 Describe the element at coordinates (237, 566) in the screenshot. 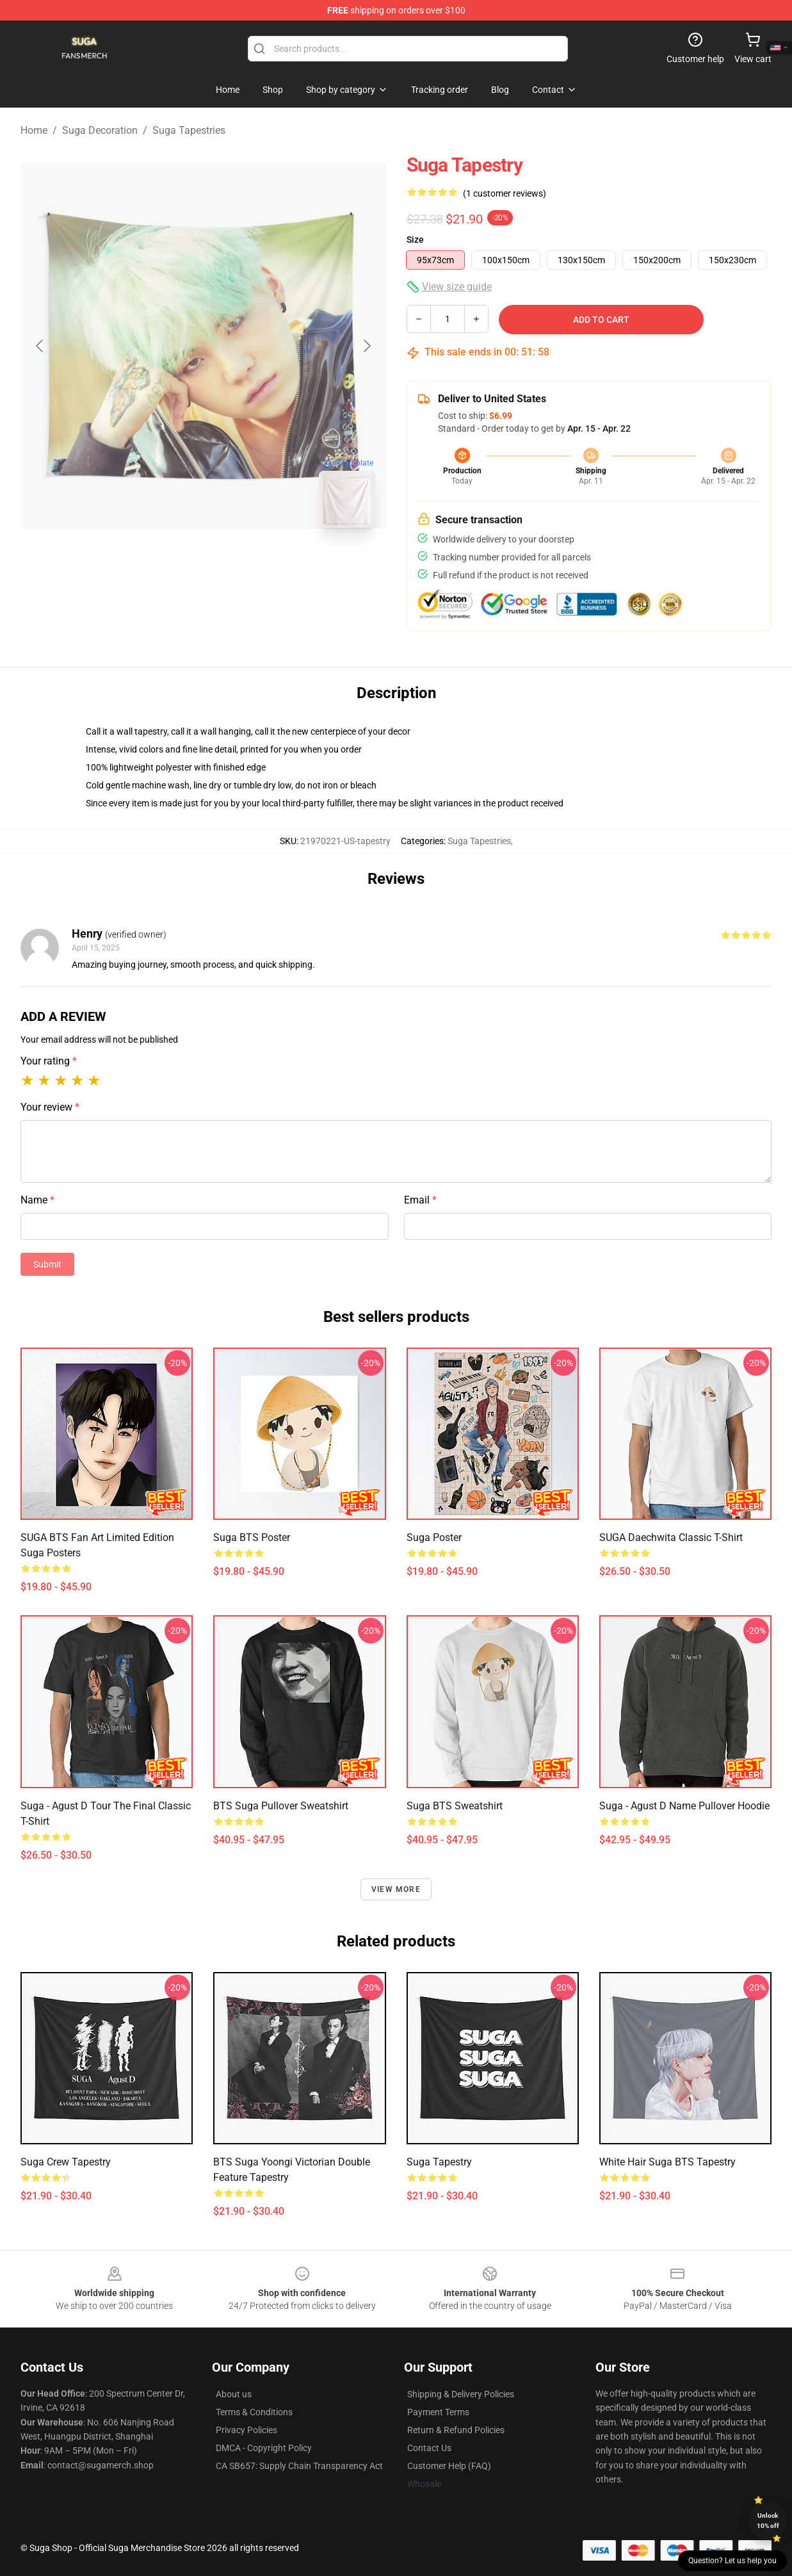

I see `[Go to slide #2]` at that location.